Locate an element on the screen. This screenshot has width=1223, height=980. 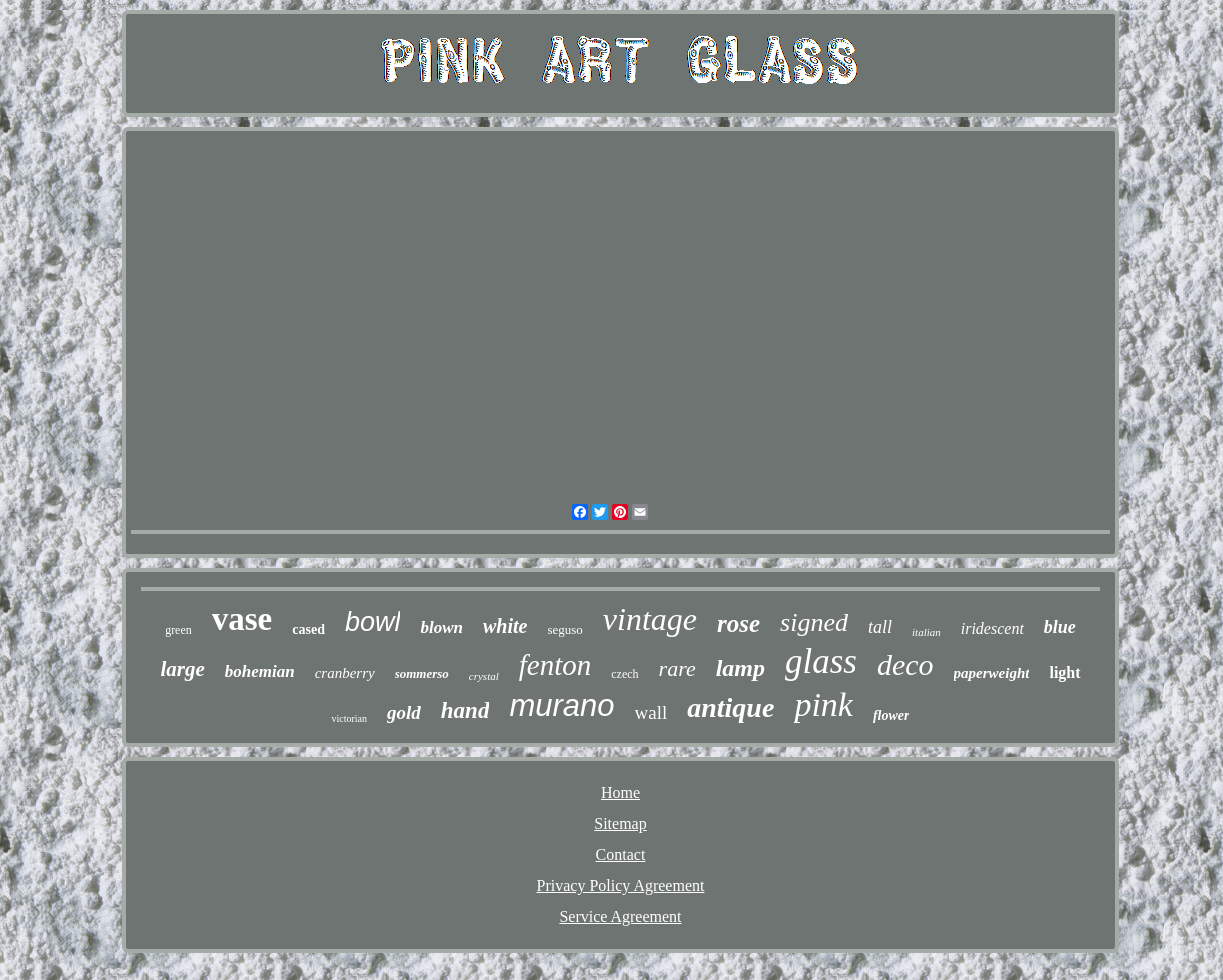
rare is located at coordinates (677, 668).